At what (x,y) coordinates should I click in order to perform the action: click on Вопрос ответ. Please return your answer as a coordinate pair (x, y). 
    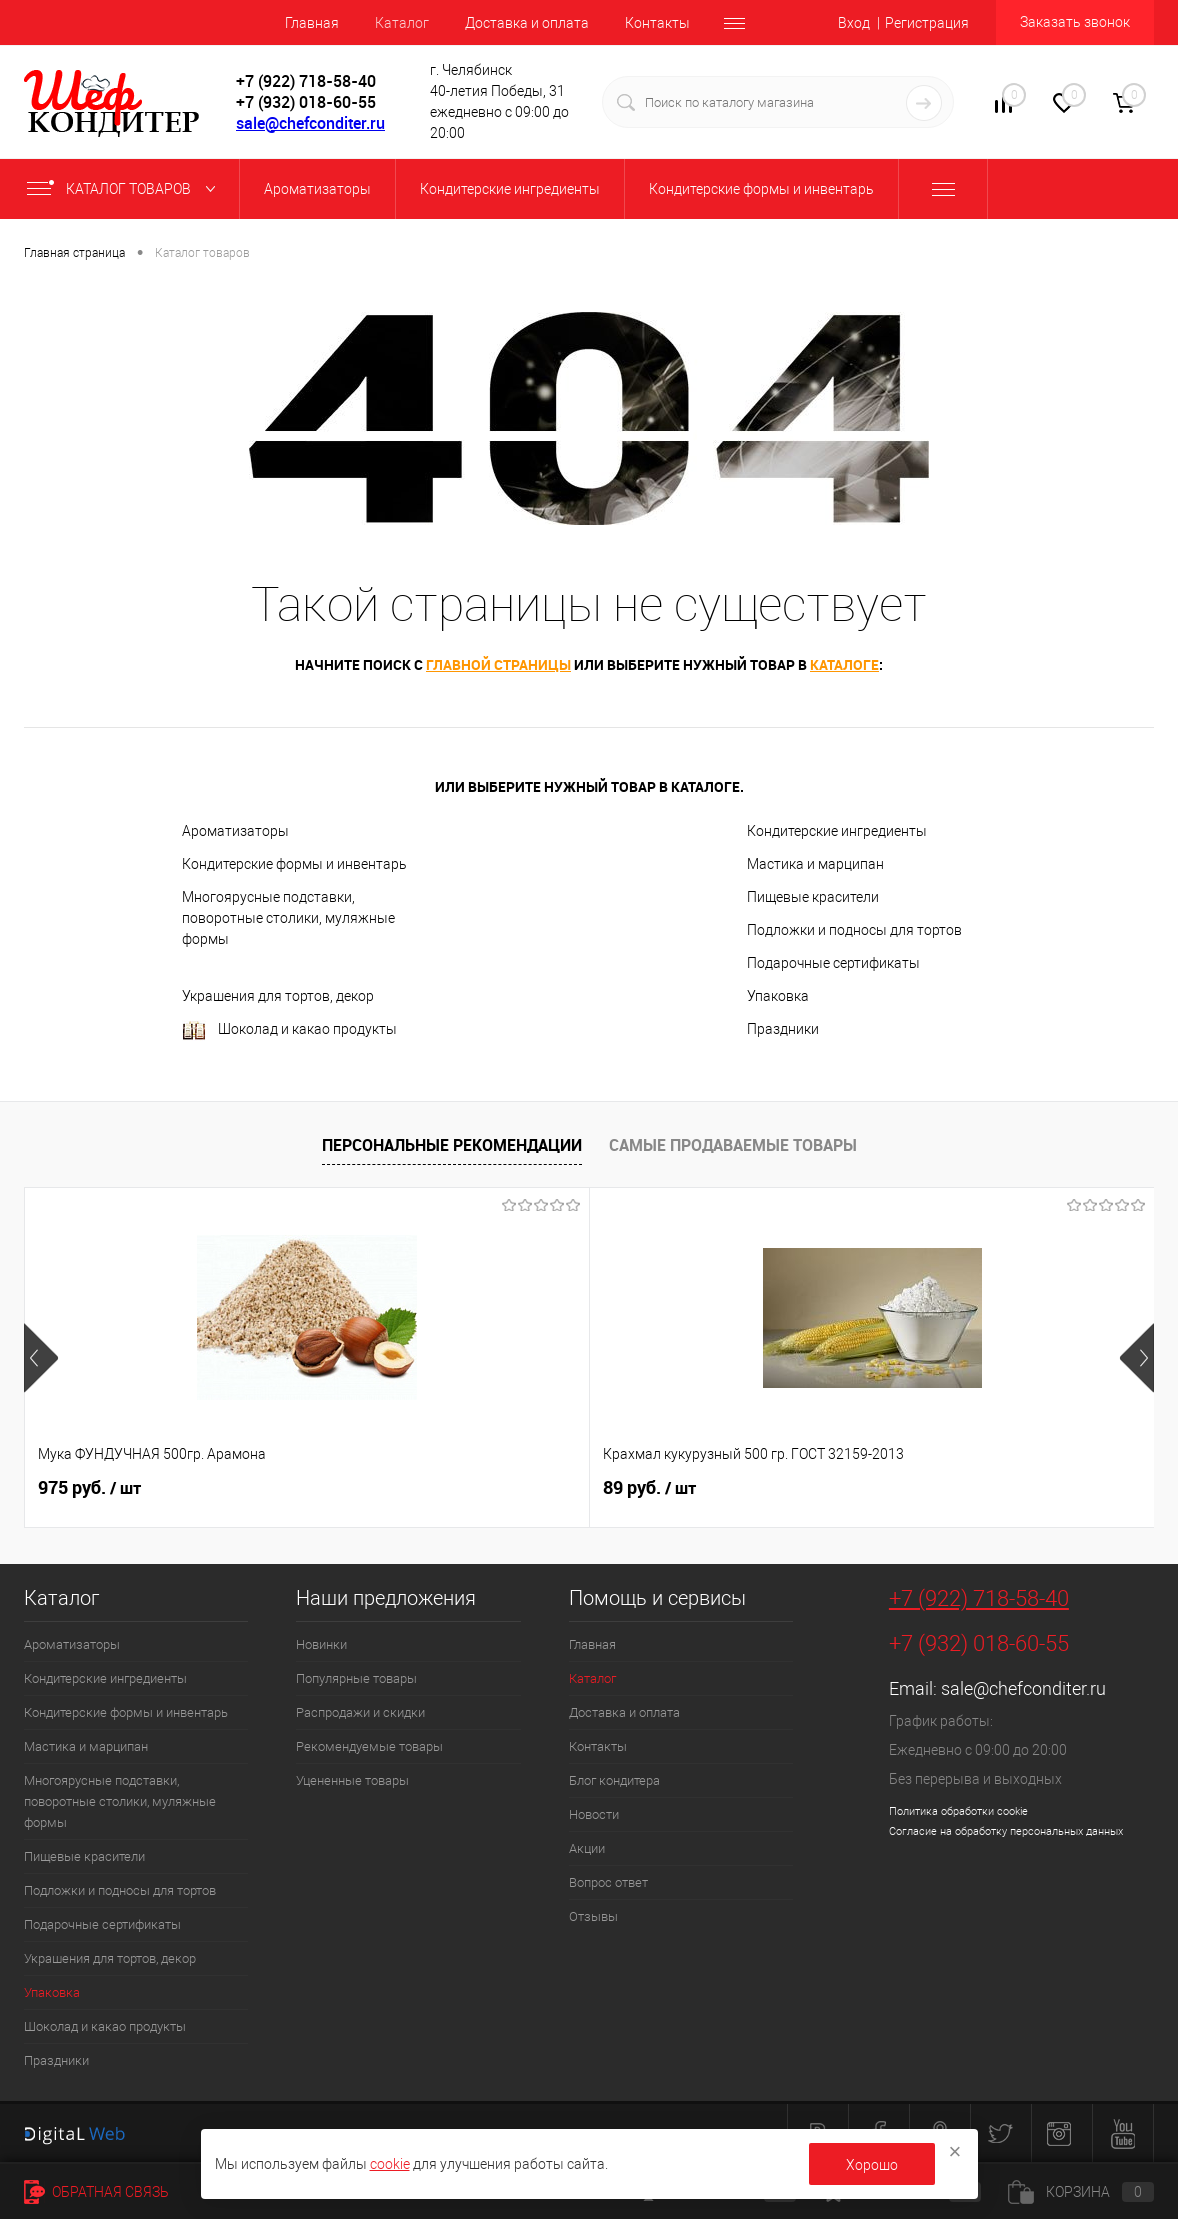
    Looking at the image, I should click on (608, 1882).